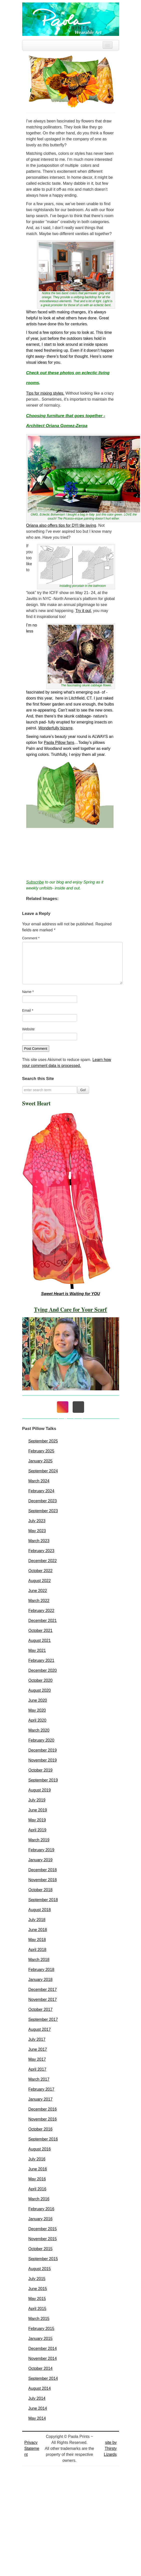 The image size is (141, 2576). What do you see at coordinates (31, 938) in the screenshot?
I see `Comment` at bounding box center [31, 938].